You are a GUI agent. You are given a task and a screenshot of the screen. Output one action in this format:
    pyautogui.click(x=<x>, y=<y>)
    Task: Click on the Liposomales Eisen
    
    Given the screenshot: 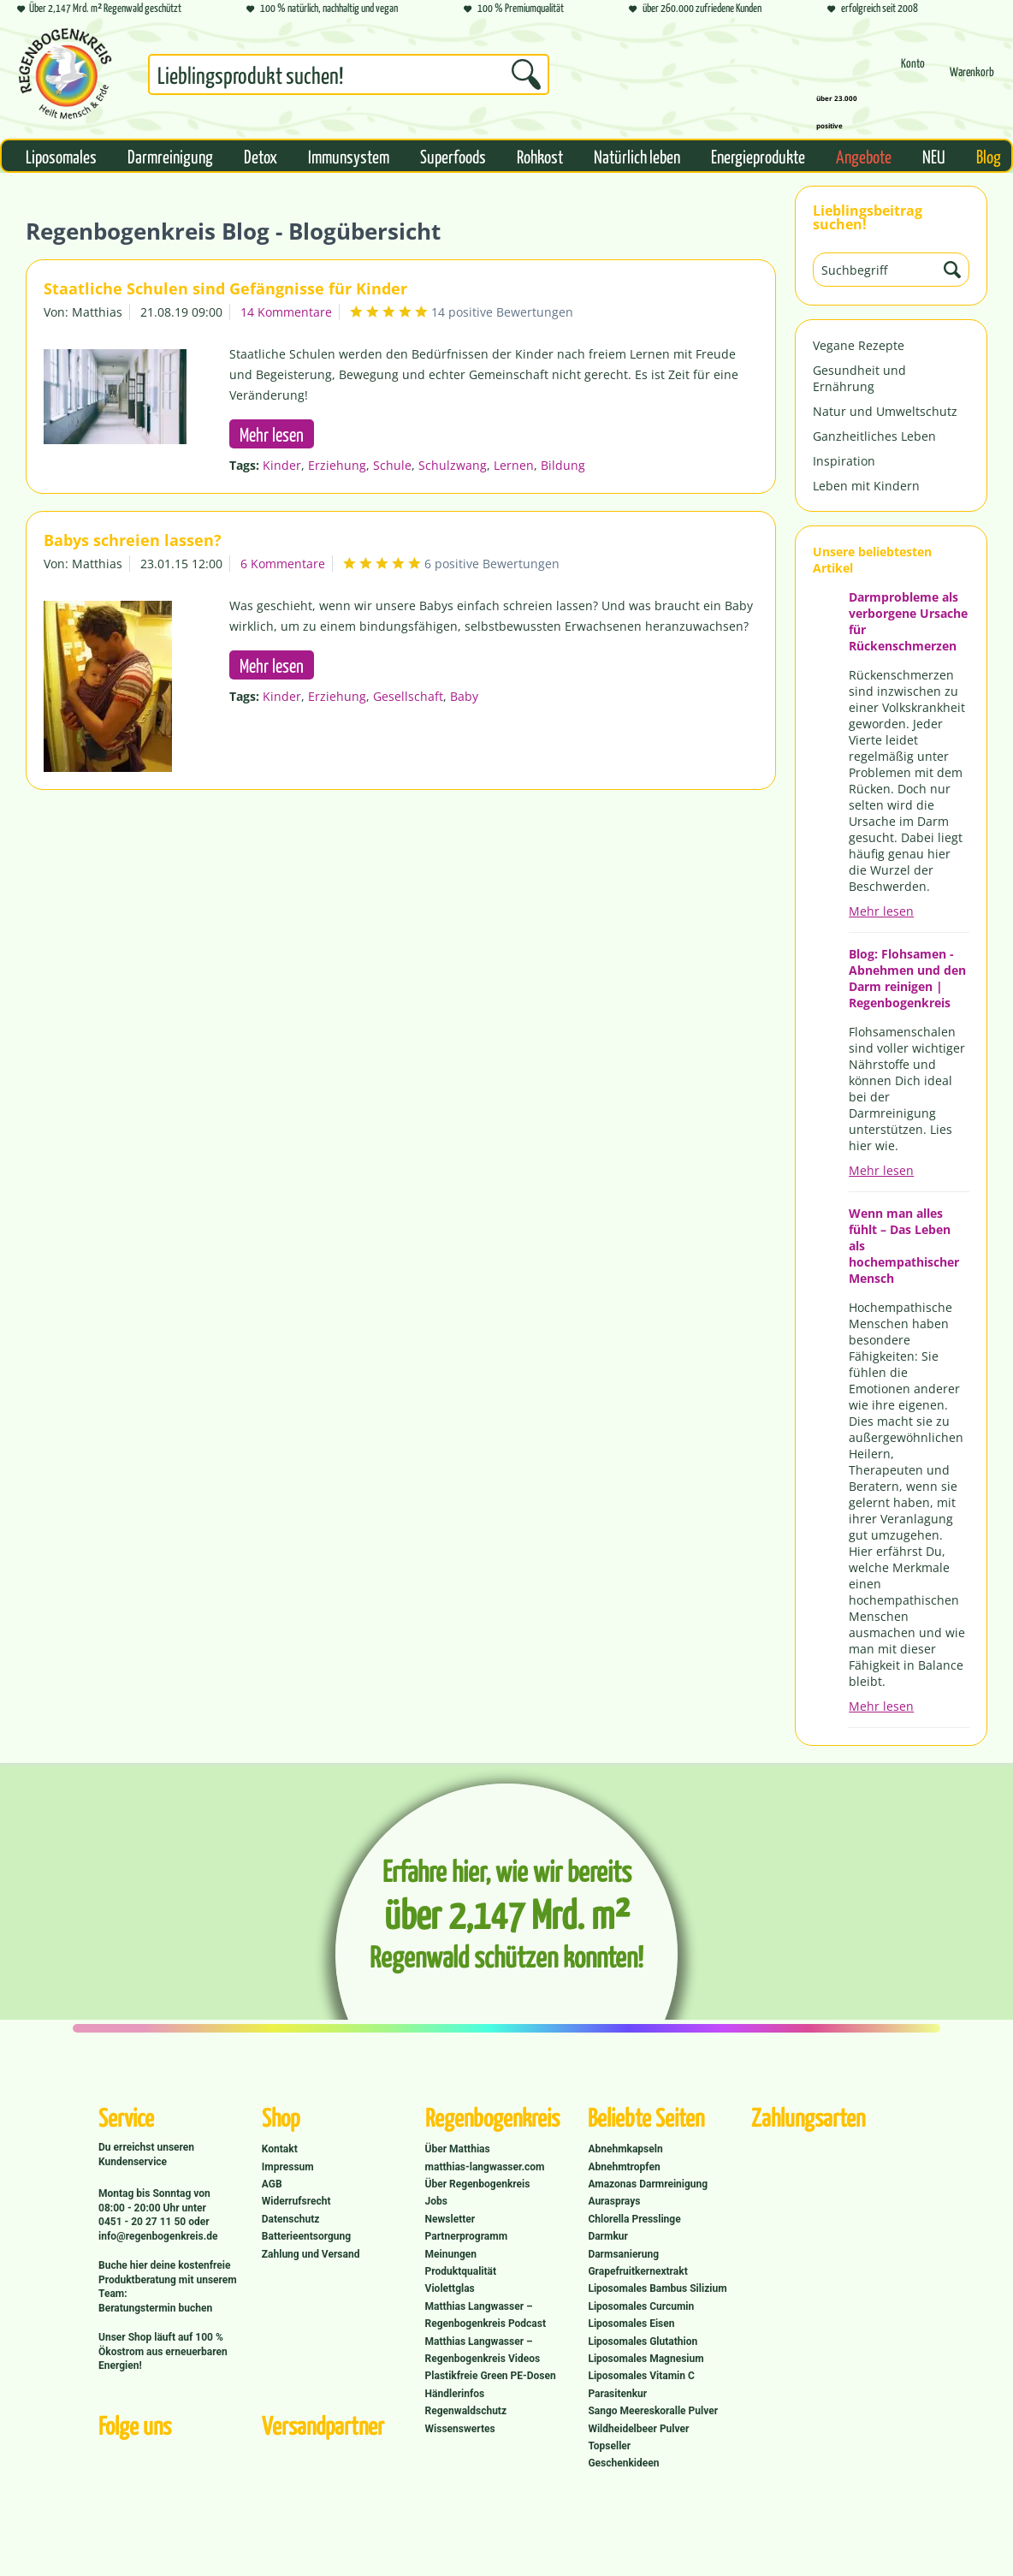 What is the action you would take?
    pyautogui.click(x=631, y=2324)
    